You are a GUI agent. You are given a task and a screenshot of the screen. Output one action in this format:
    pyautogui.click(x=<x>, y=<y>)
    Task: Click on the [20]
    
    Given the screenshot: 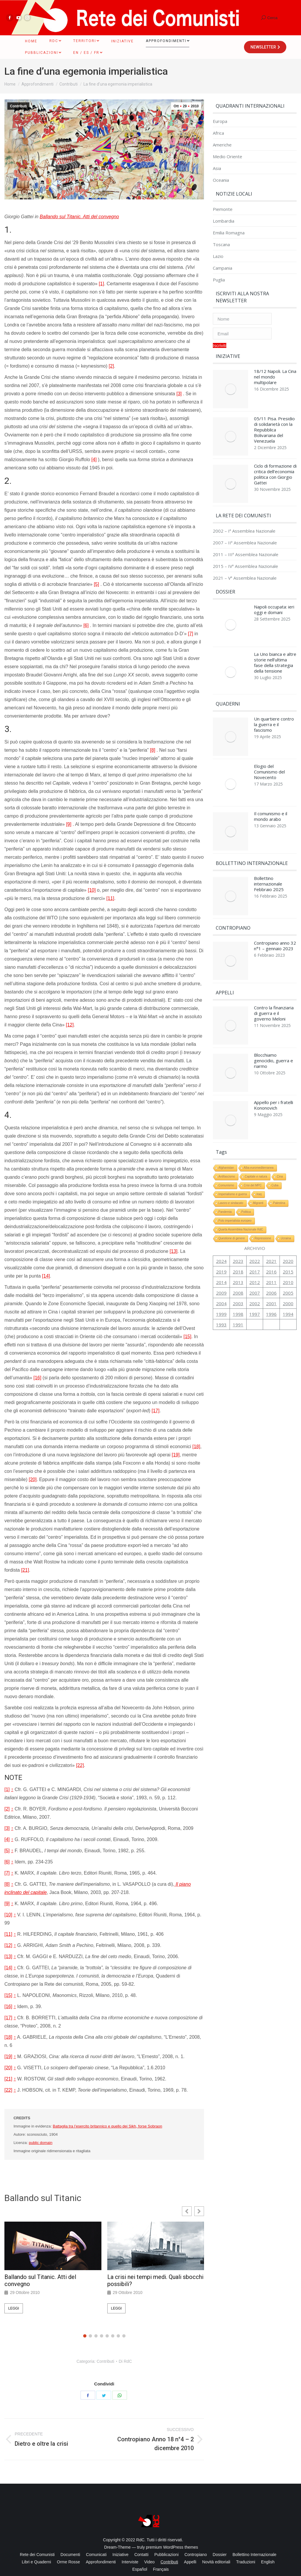 What is the action you would take?
    pyautogui.click(x=33, y=1479)
    